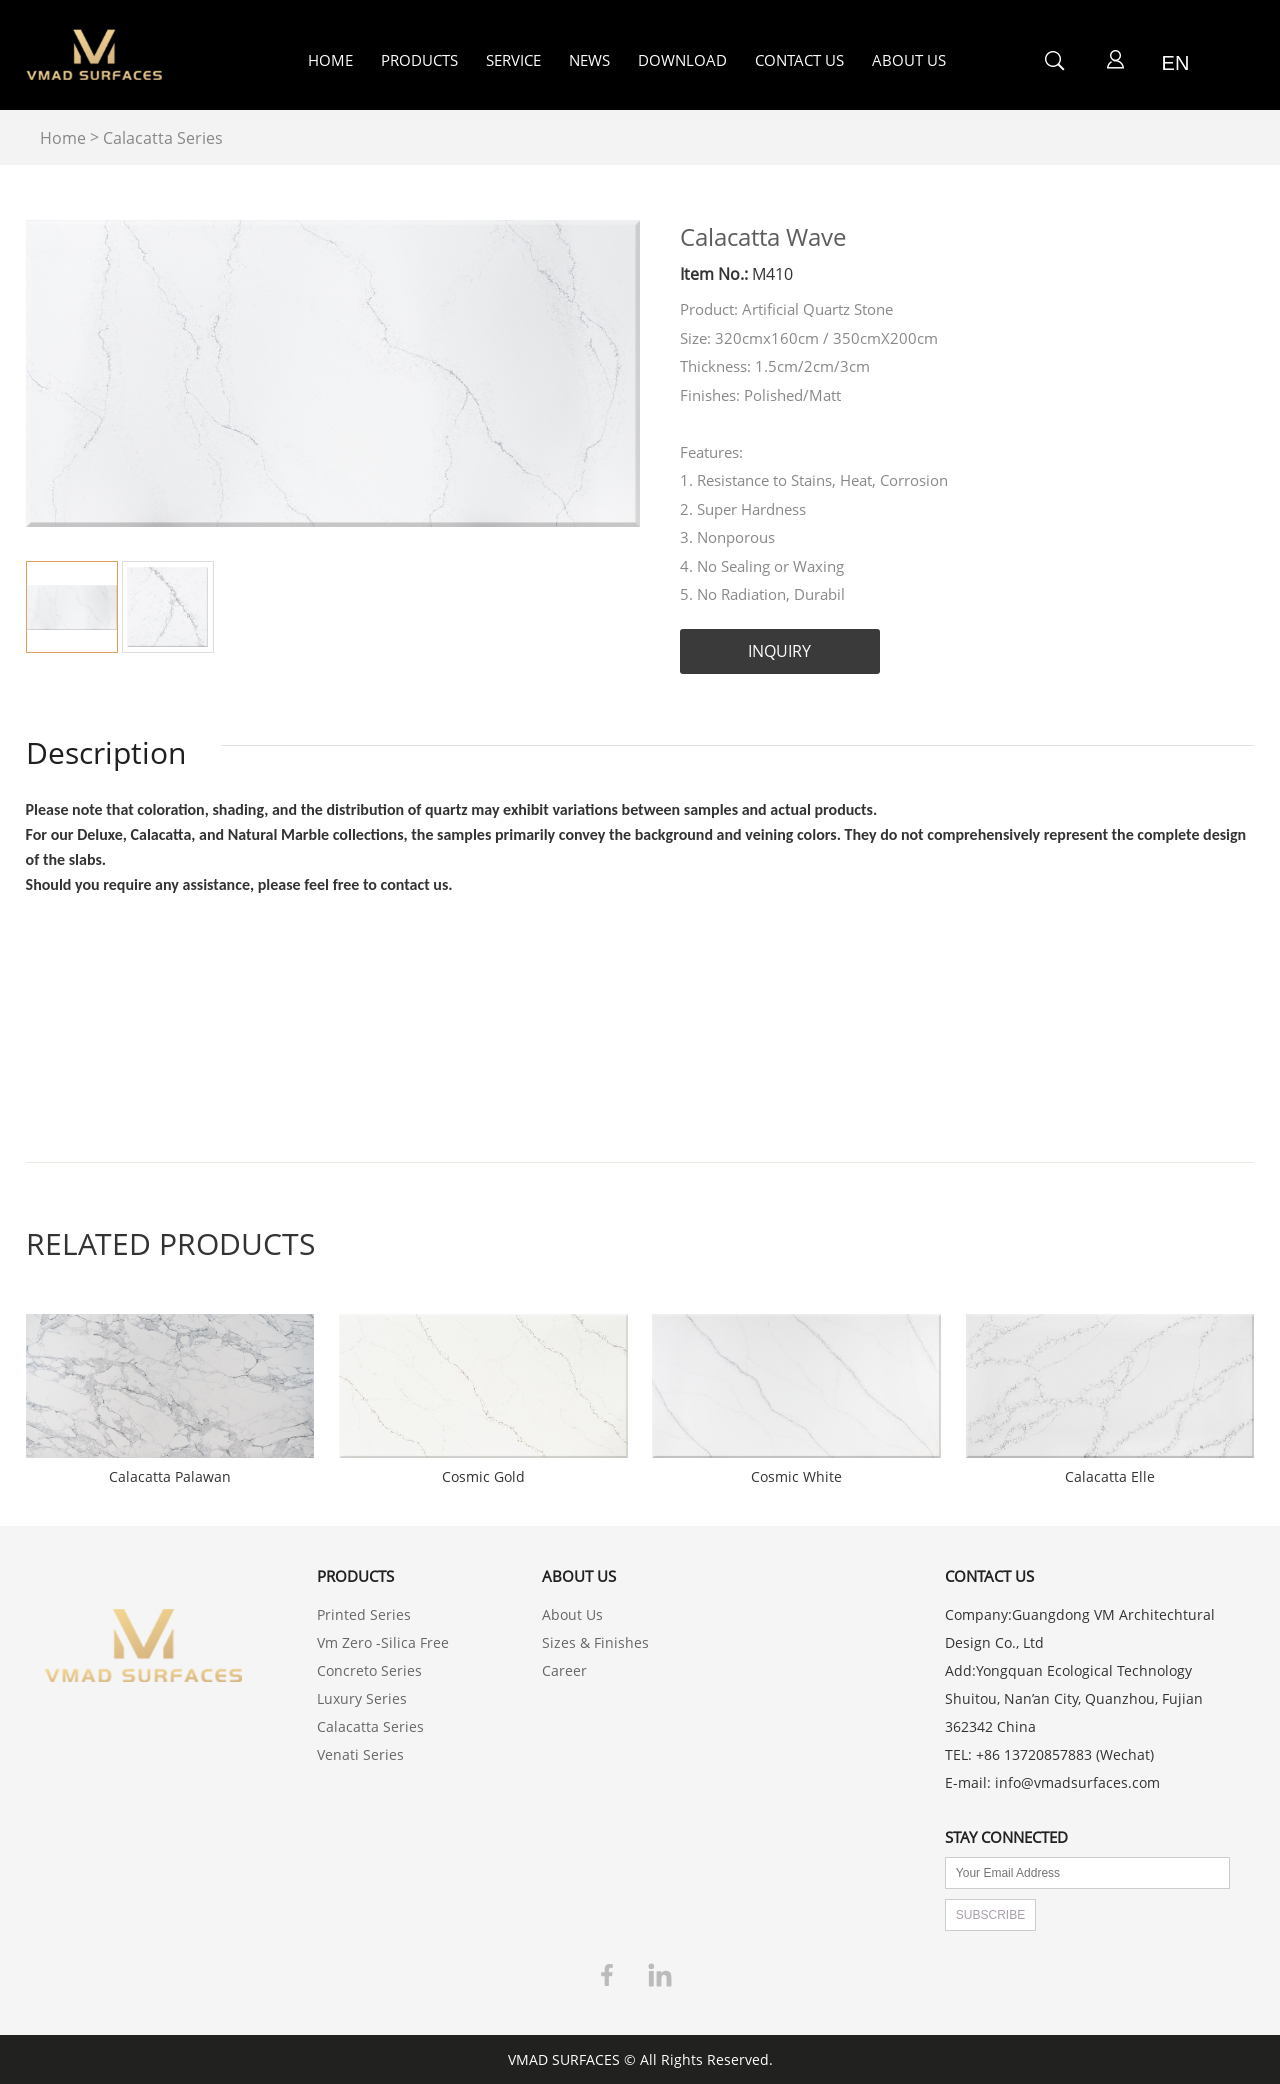 The image size is (1280, 2084). What do you see at coordinates (564, 1670) in the screenshot?
I see `Career` at bounding box center [564, 1670].